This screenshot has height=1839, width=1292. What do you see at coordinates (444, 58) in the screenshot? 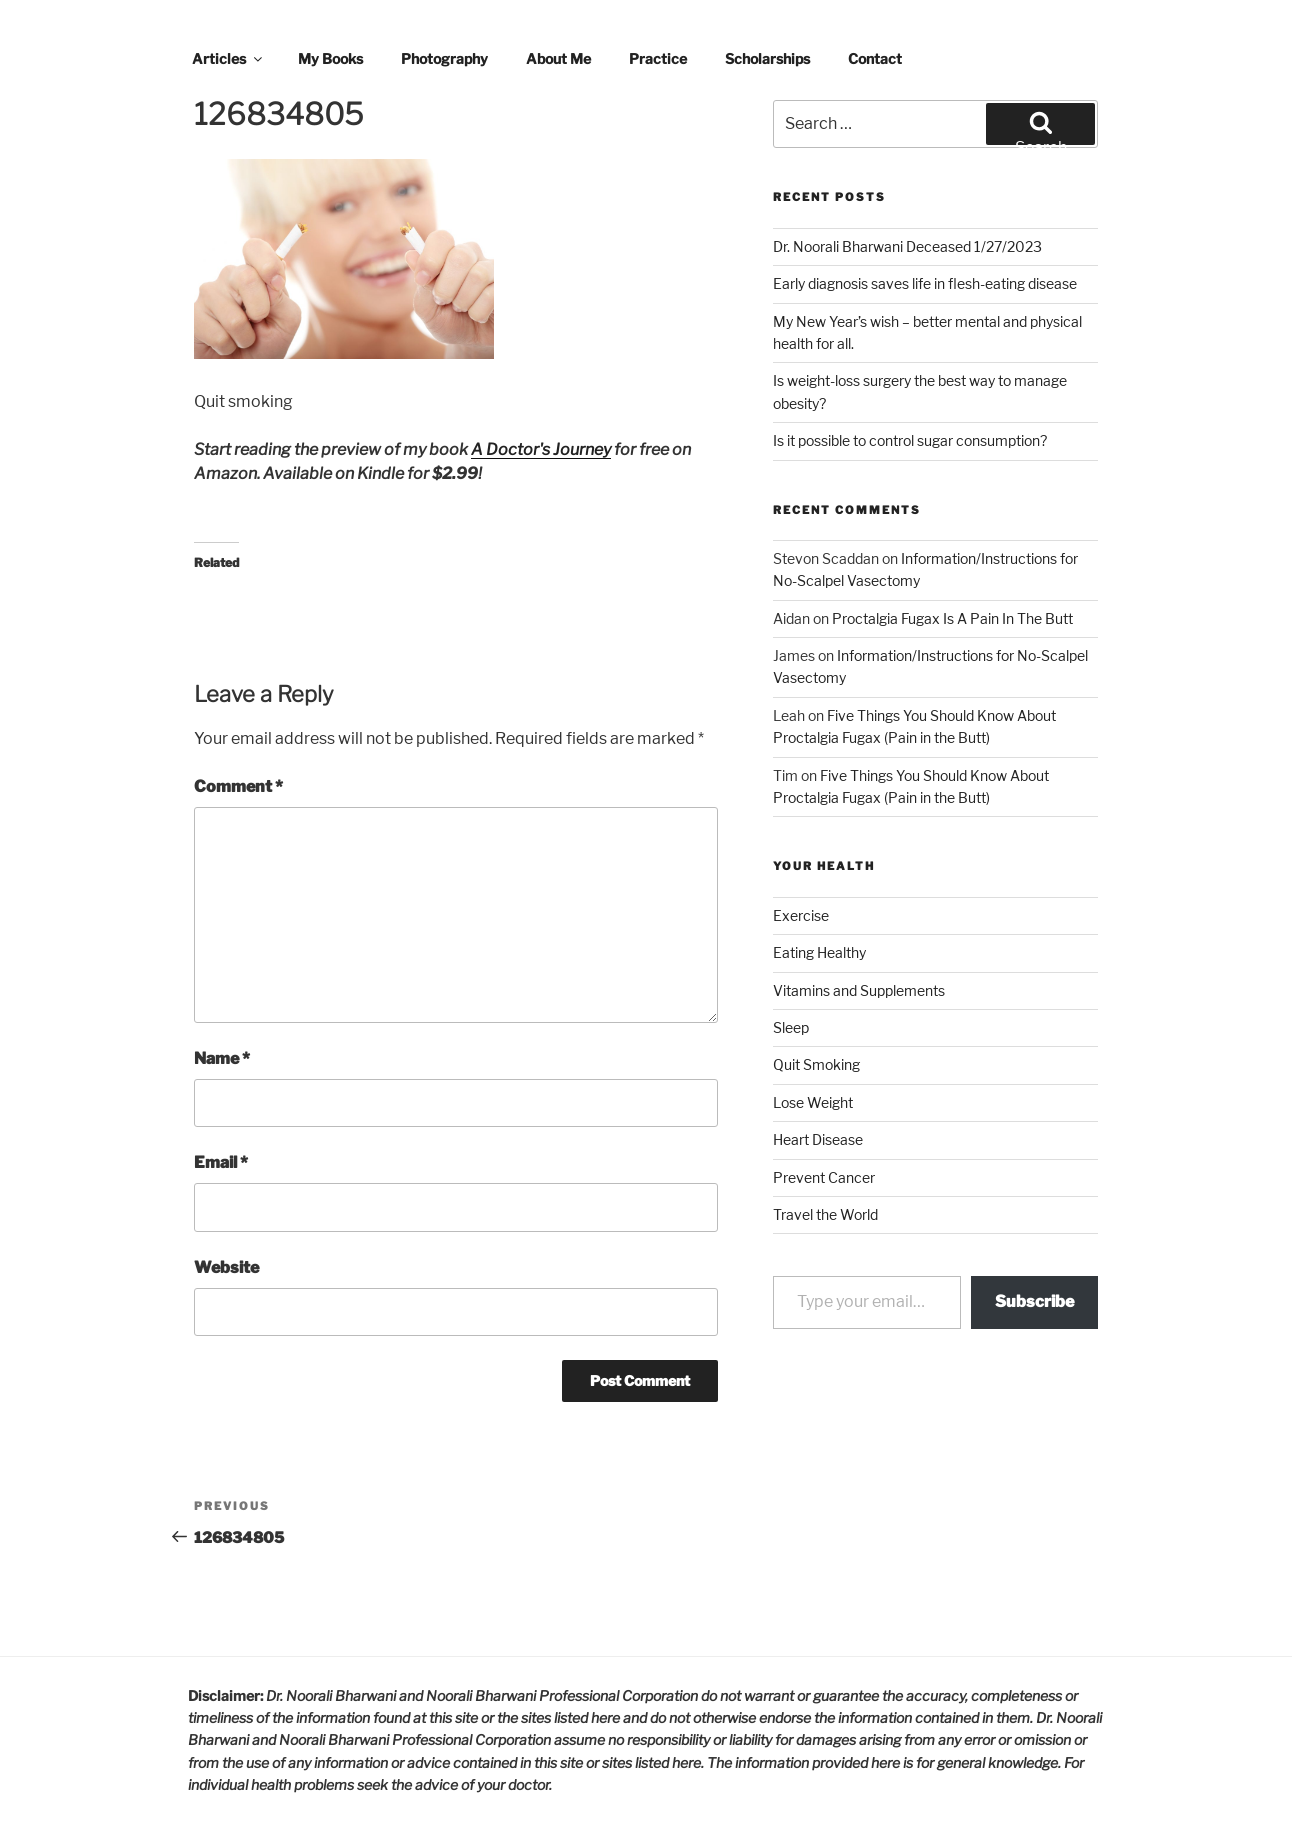
I see `Photography` at bounding box center [444, 58].